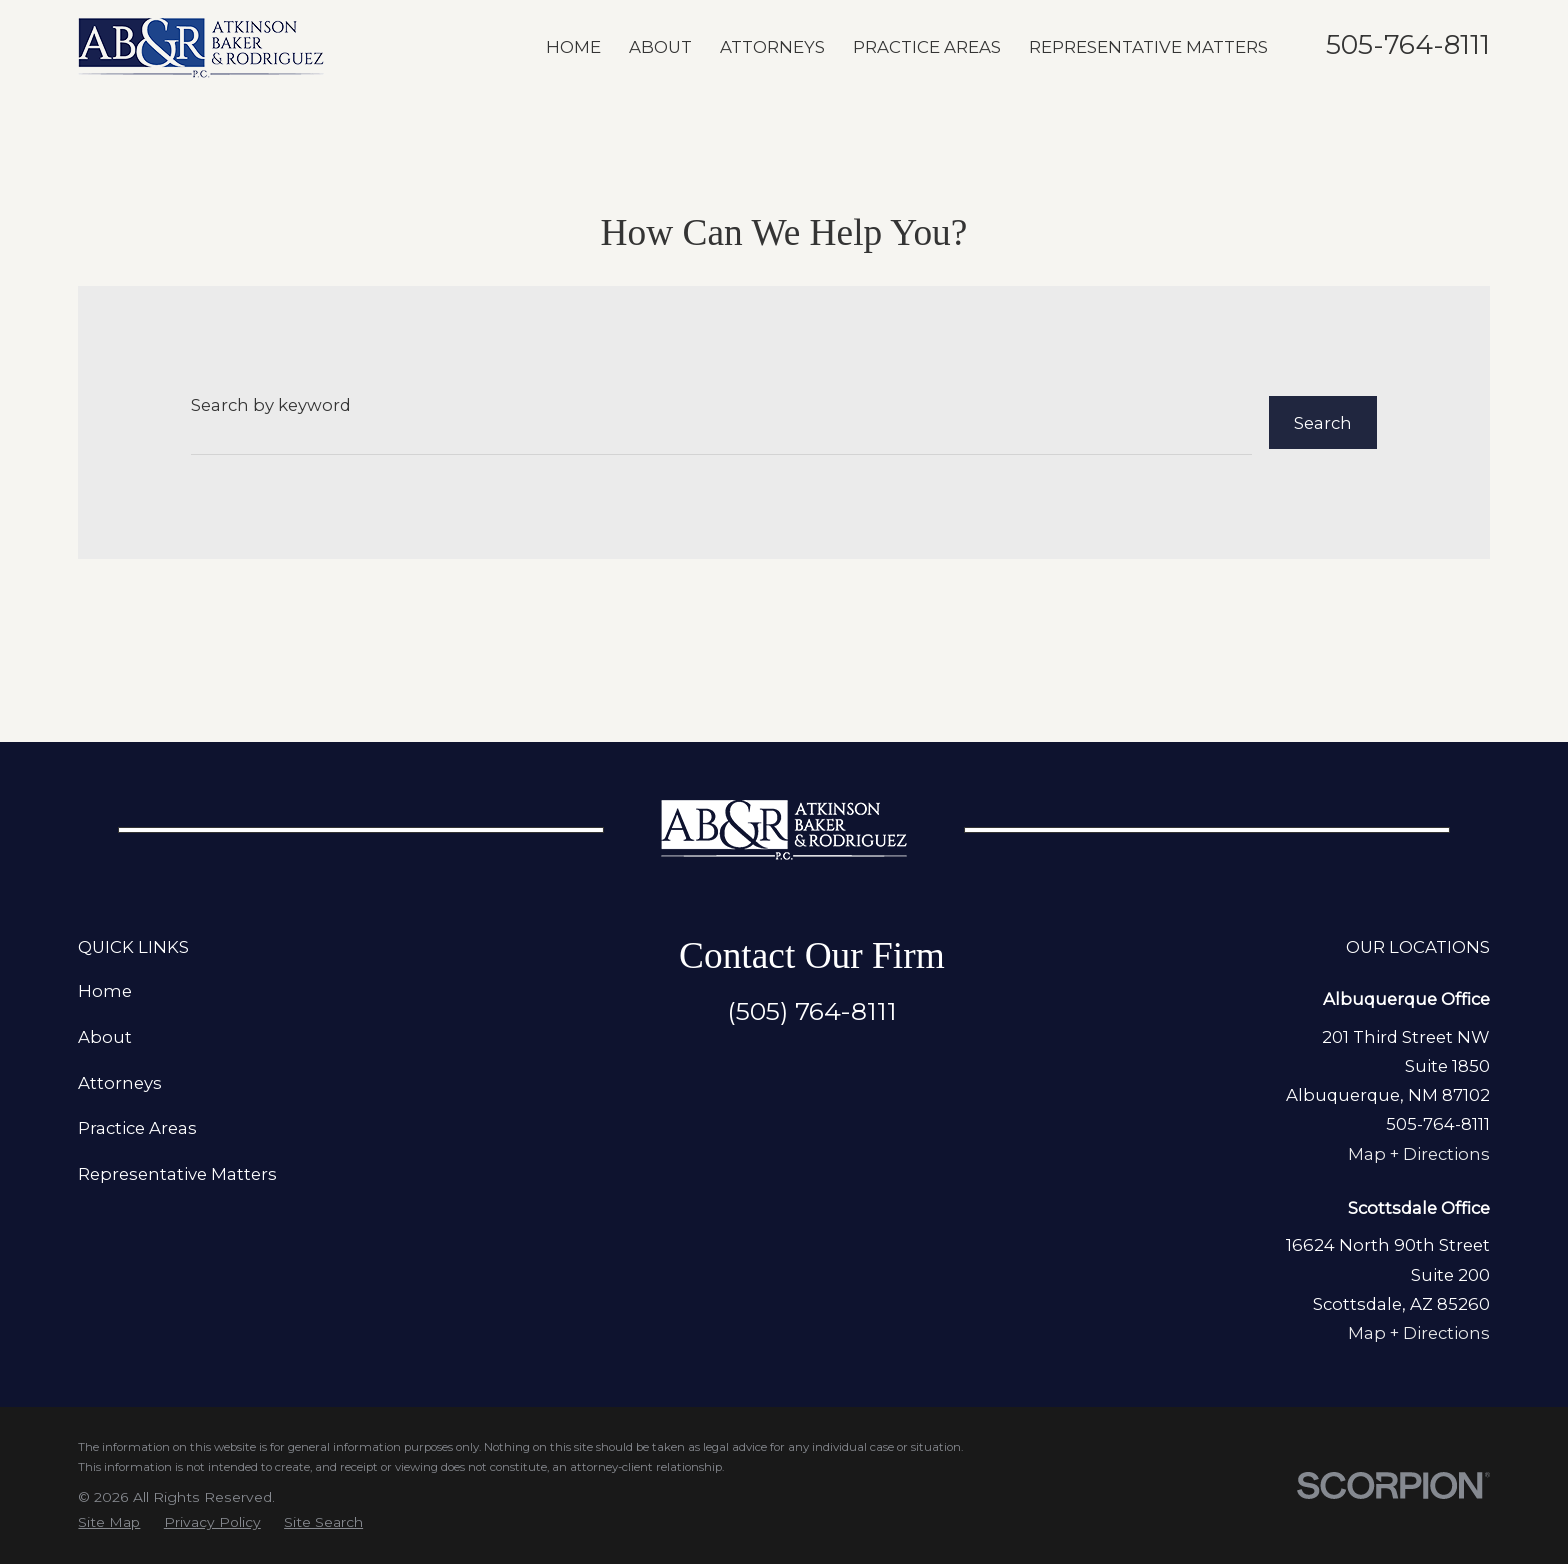 This screenshot has width=1568, height=1564. I want to click on Search by keyword, so click(271, 405).